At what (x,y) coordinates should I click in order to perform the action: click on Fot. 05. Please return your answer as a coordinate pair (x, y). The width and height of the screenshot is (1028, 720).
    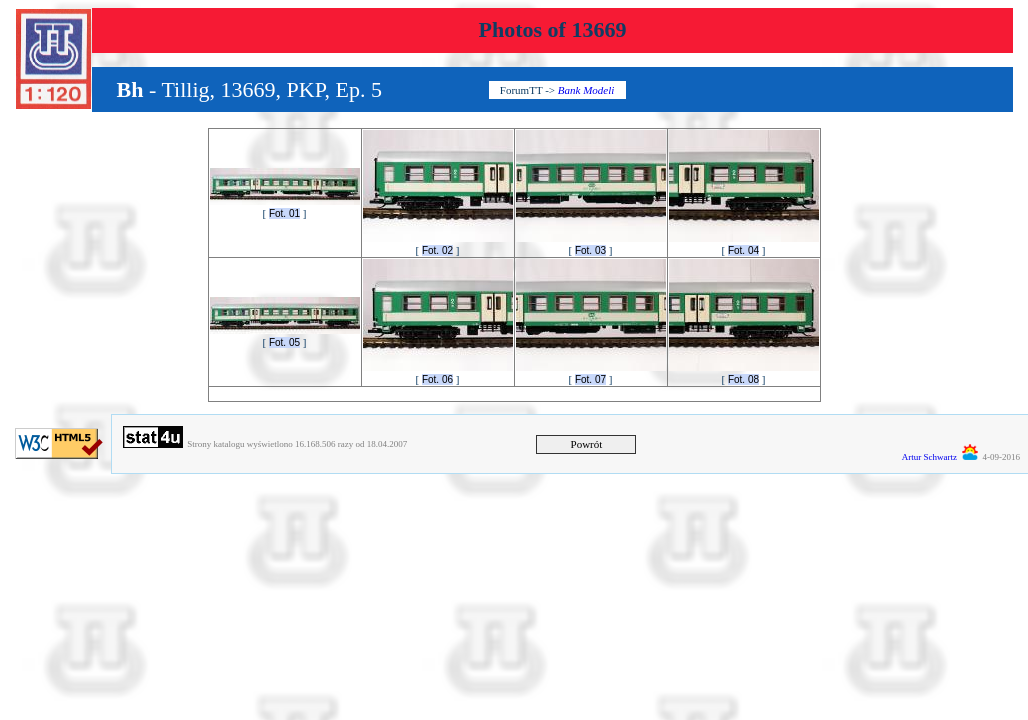
    Looking at the image, I should click on (284, 342).